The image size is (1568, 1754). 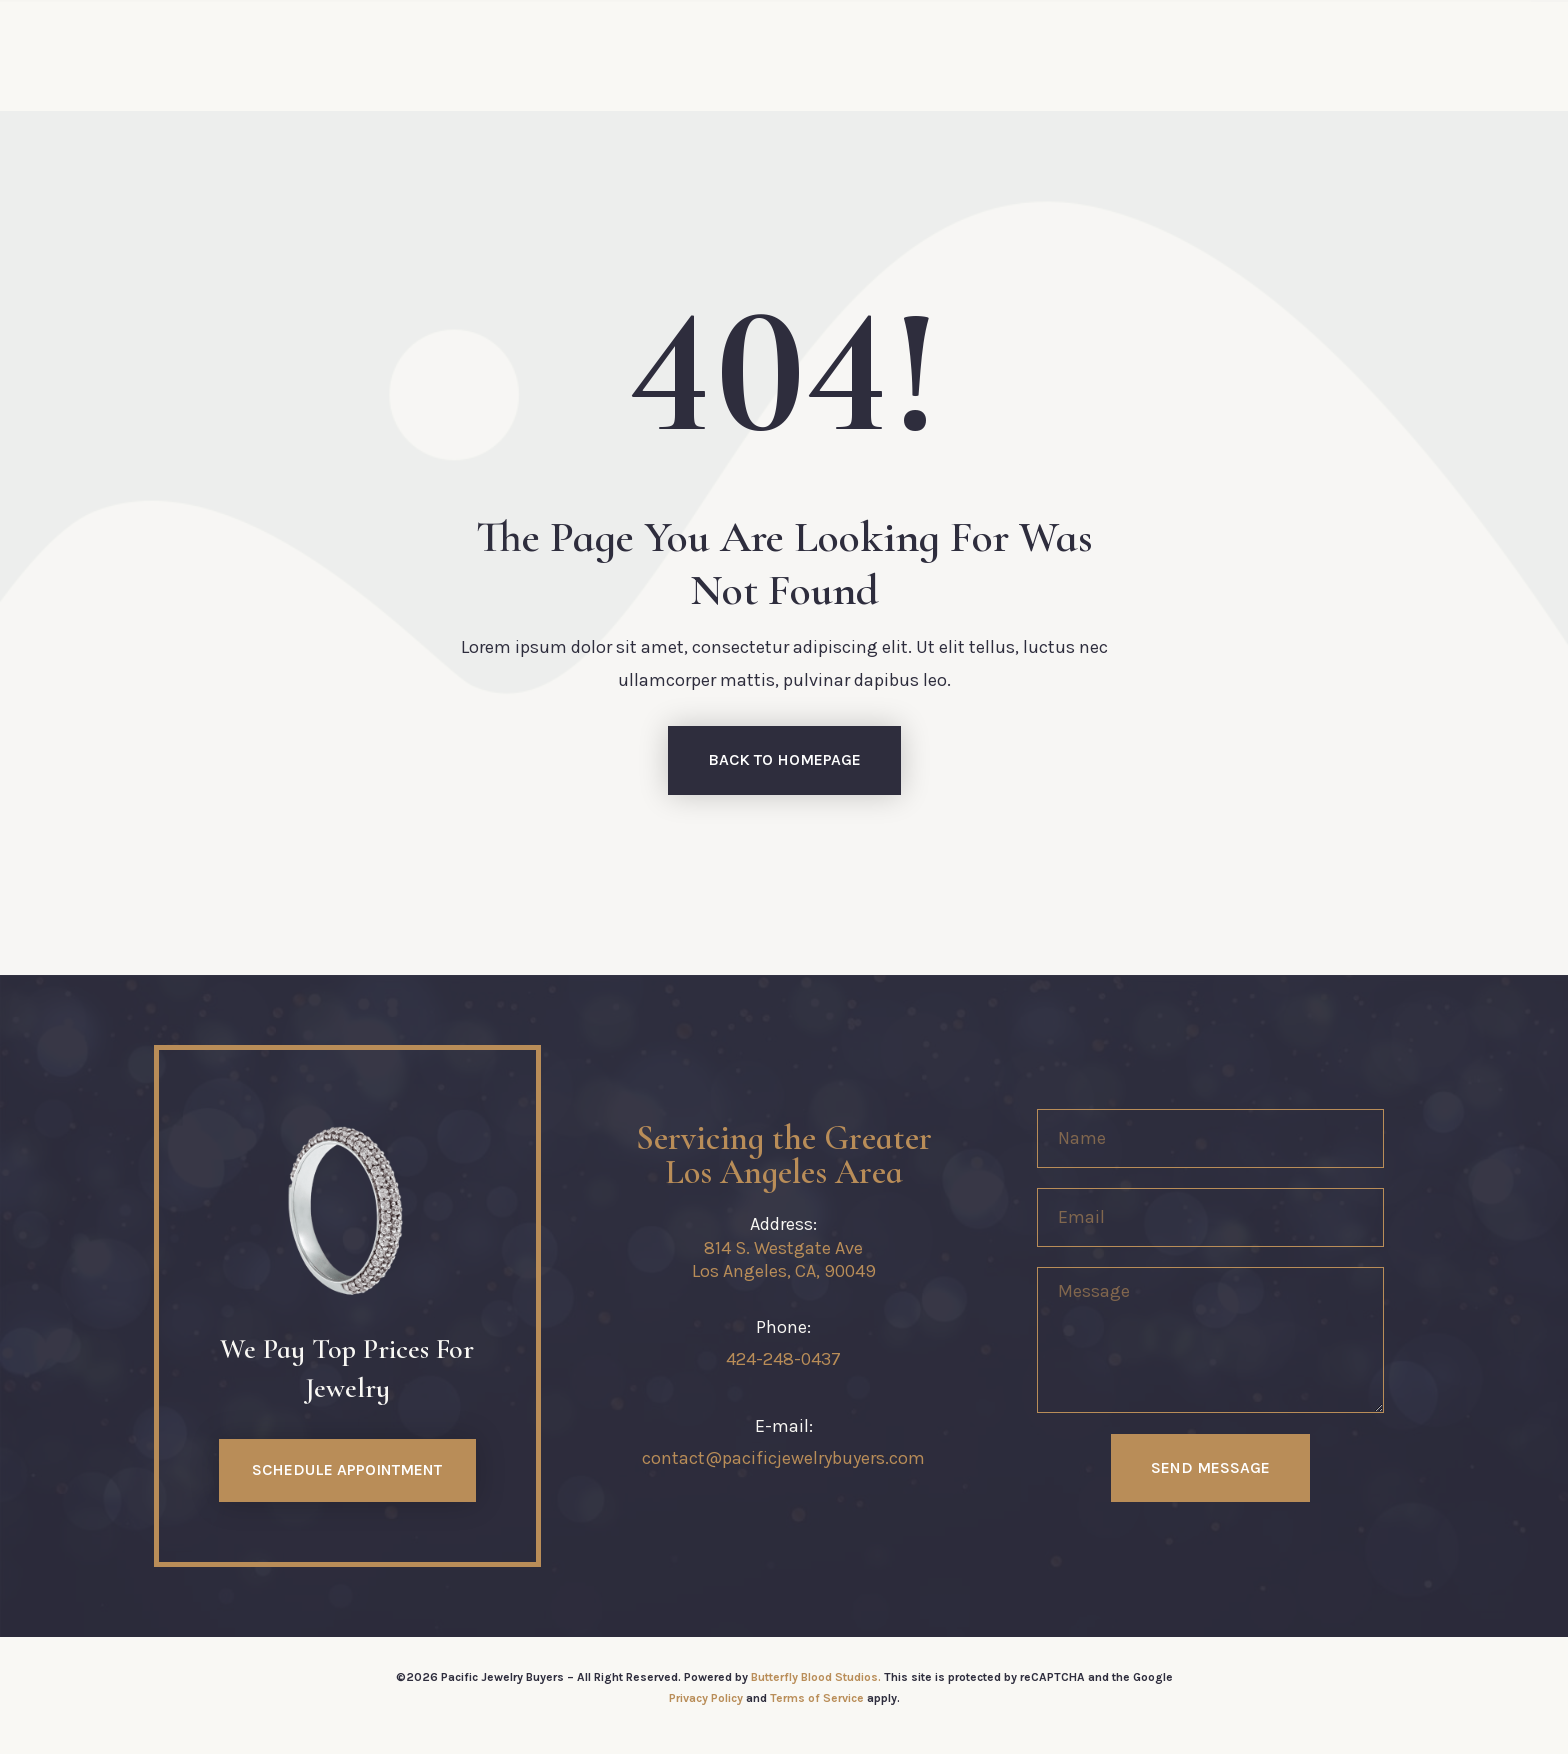 I want to click on (424) 248-0437, so click(x=1220, y=54).